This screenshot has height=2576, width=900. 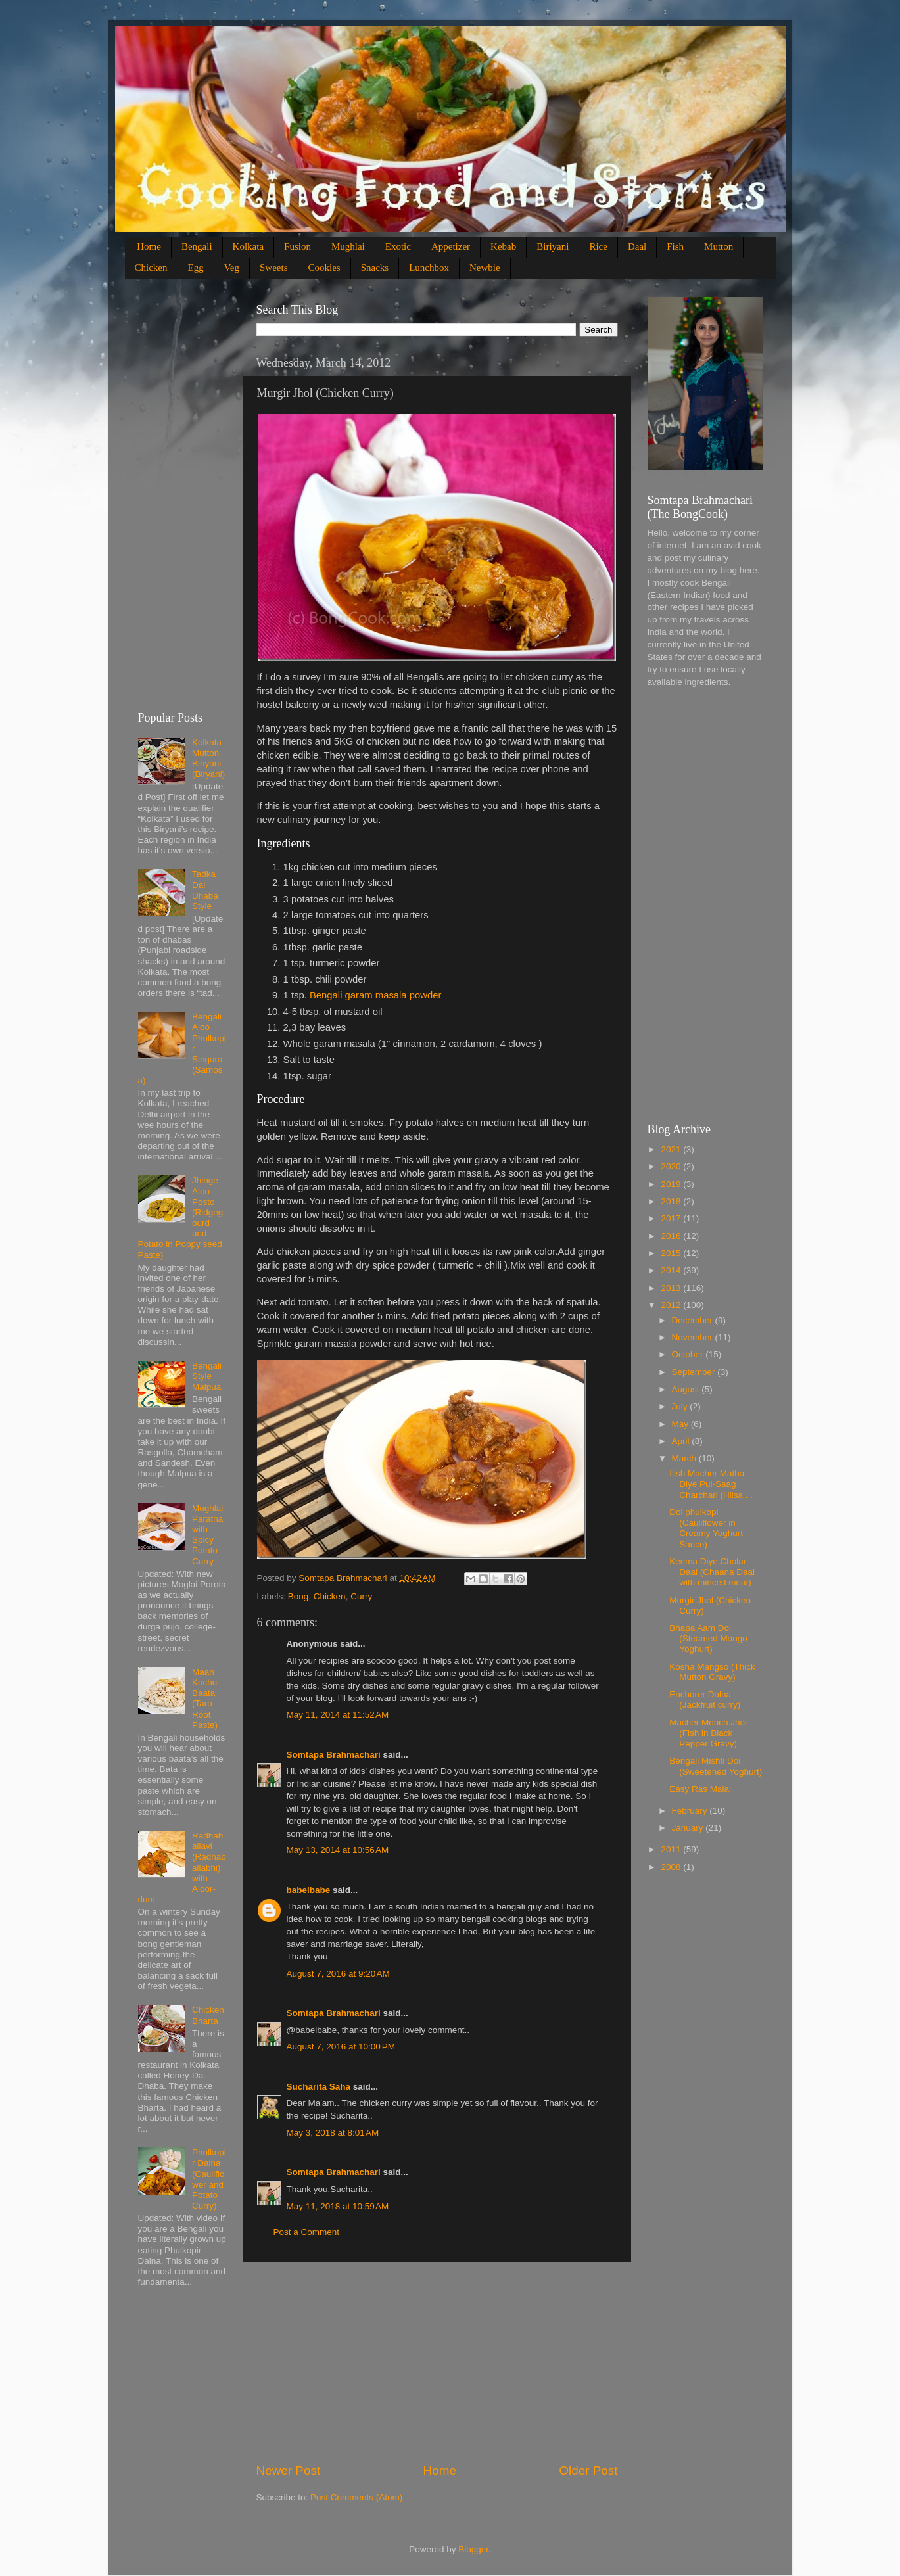 What do you see at coordinates (693, 1337) in the screenshot?
I see `November` at bounding box center [693, 1337].